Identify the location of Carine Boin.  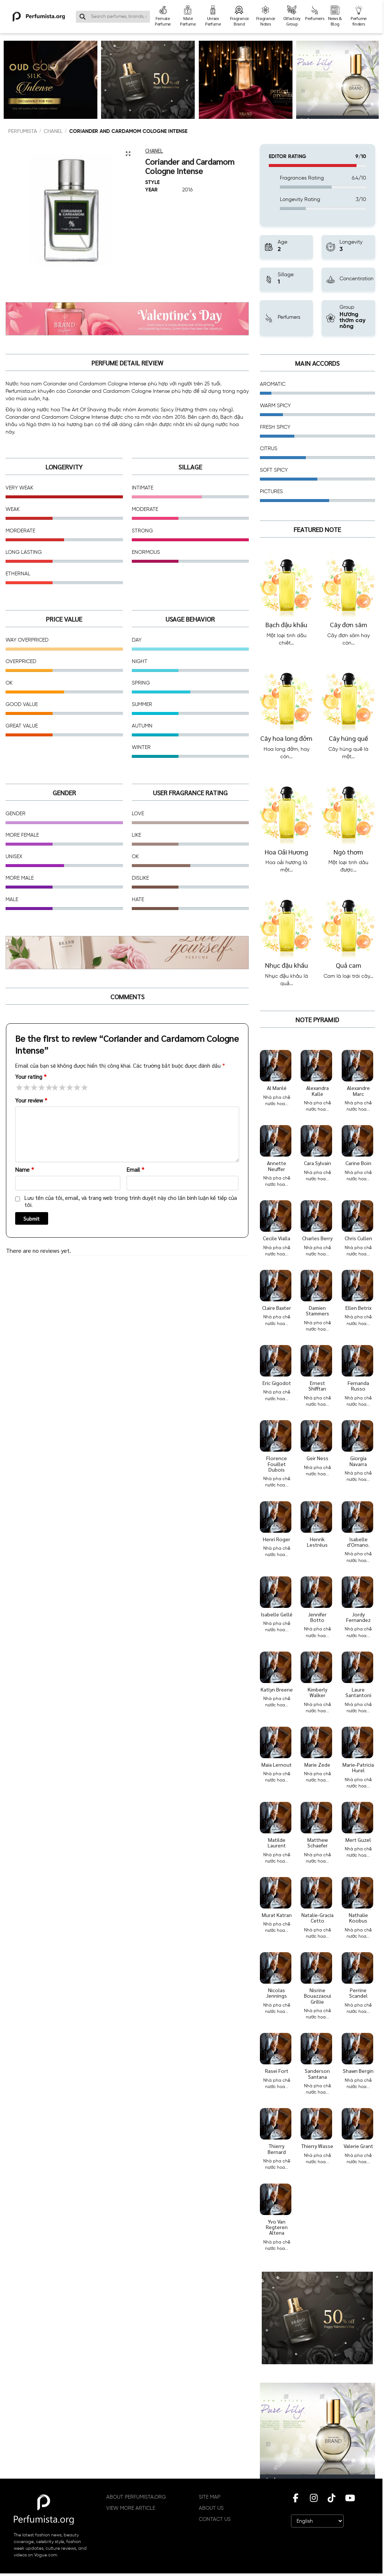
(358, 1163).